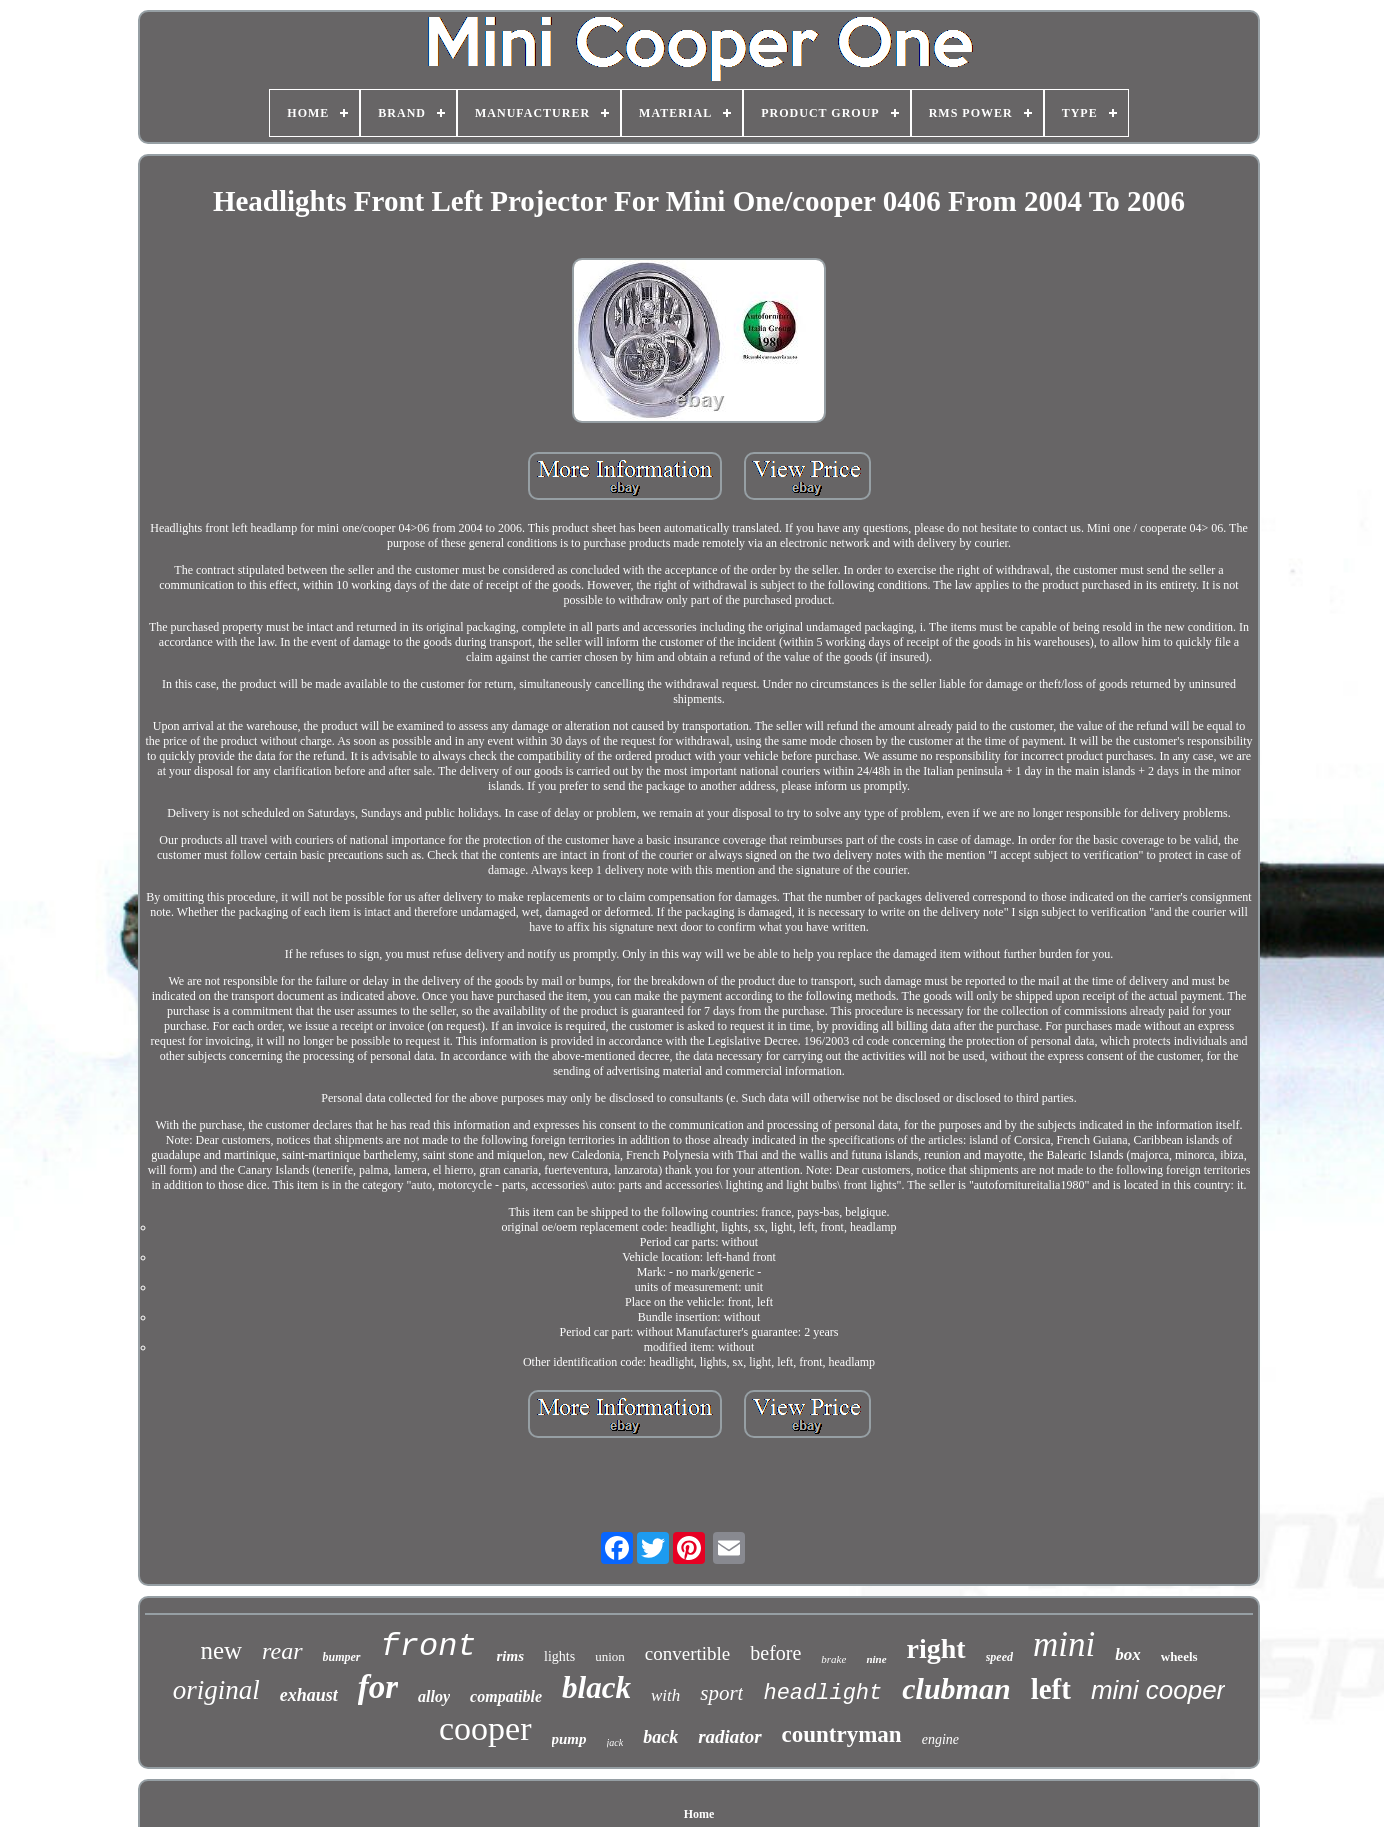  Describe the element at coordinates (596, 1687) in the screenshot. I see `black` at that location.